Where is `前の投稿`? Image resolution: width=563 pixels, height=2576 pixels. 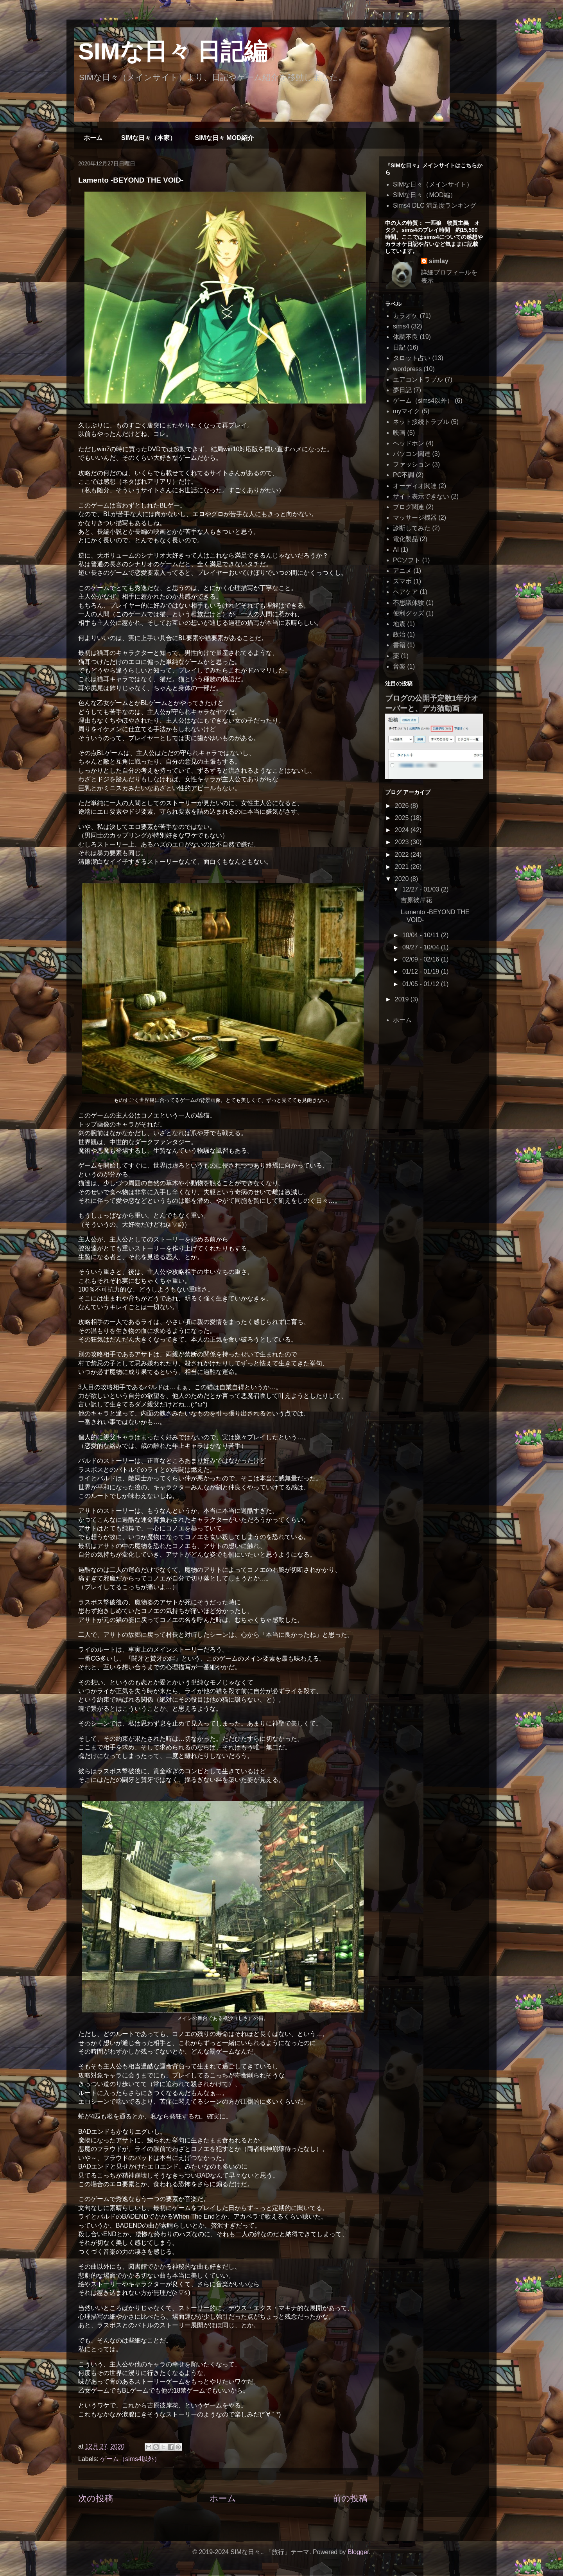 前の投稿 is located at coordinates (350, 2498).